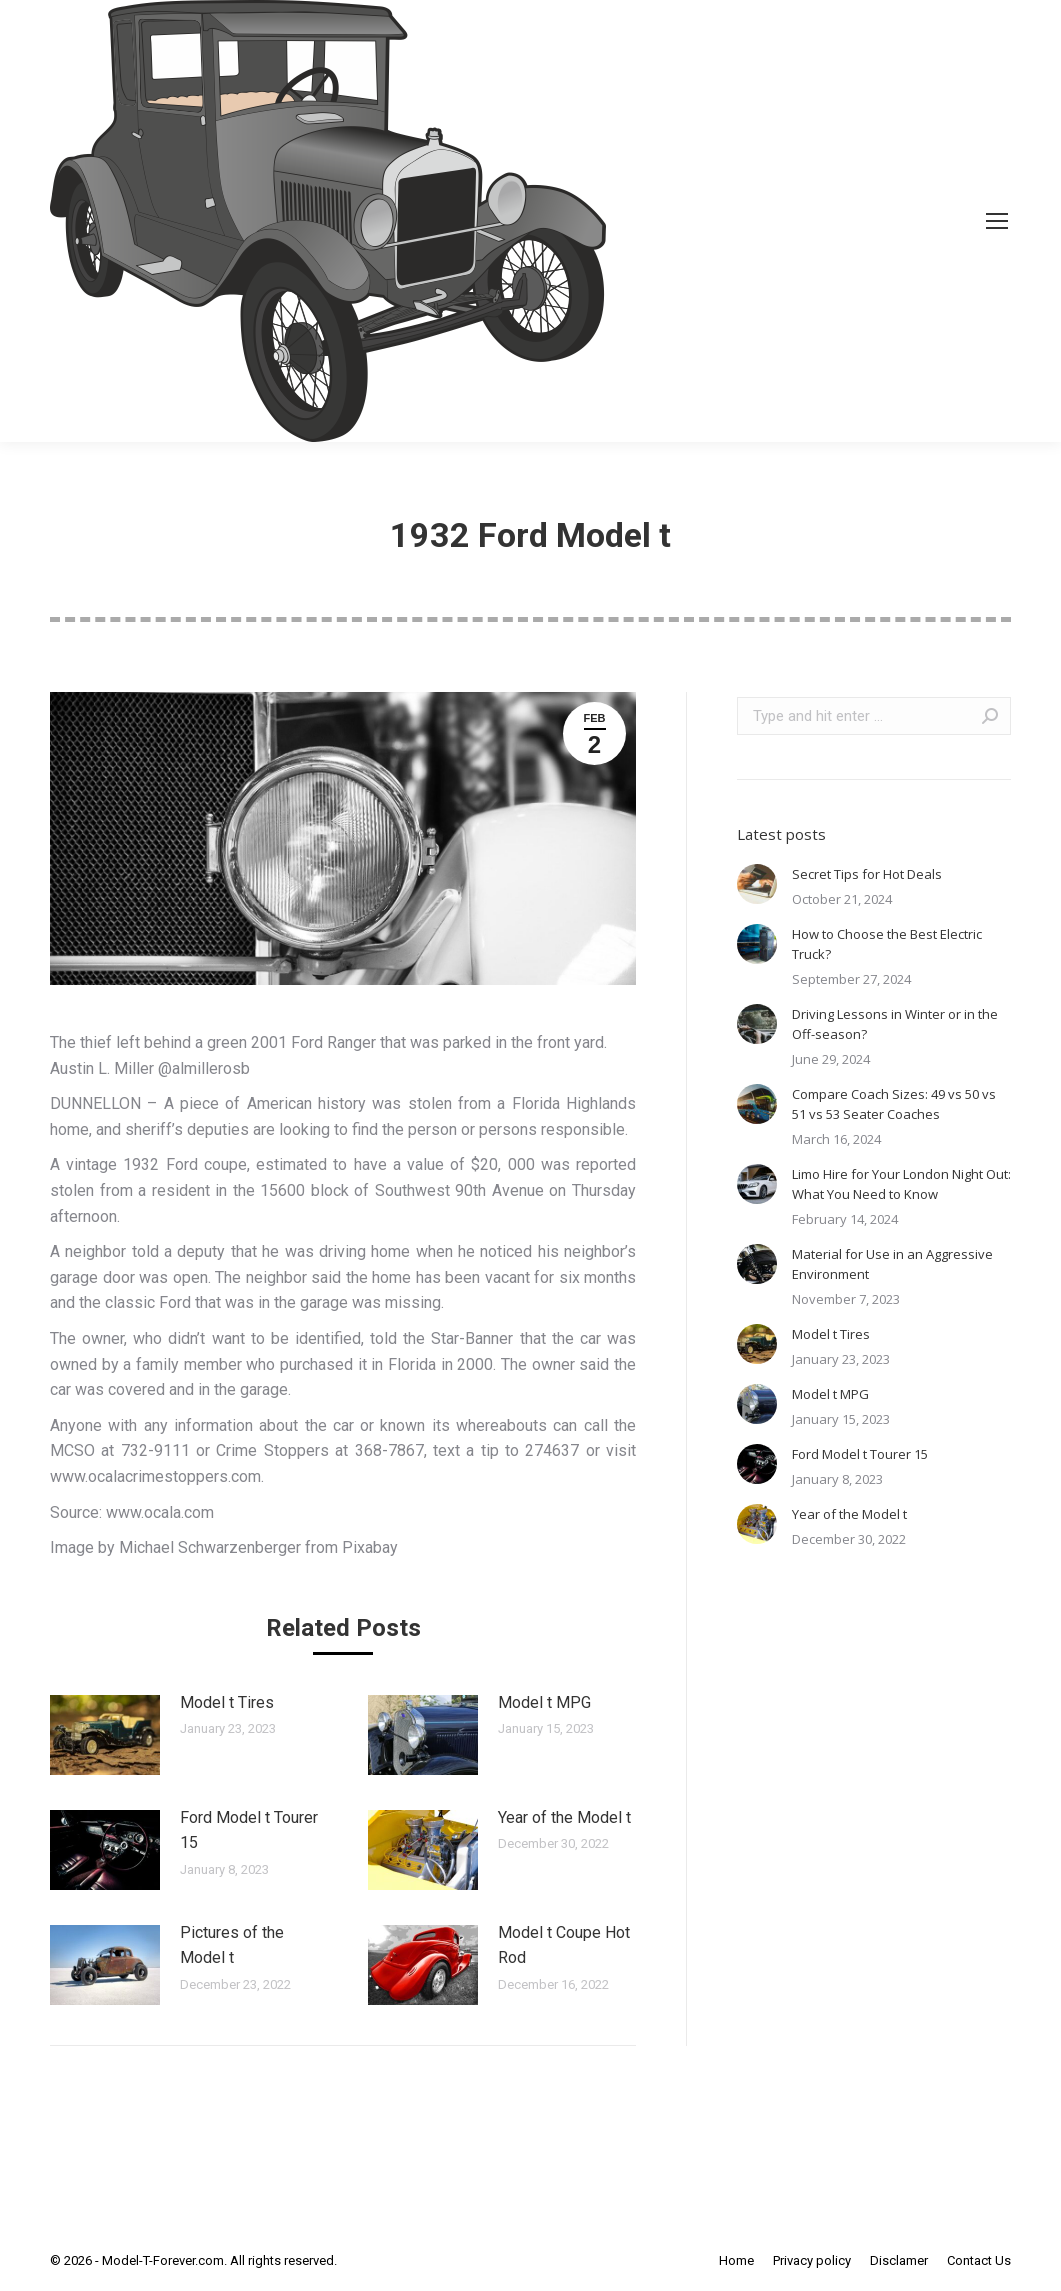  What do you see at coordinates (232, 1945) in the screenshot?
I see `Pictures of the Model t` at bounding box center [232, 1945].